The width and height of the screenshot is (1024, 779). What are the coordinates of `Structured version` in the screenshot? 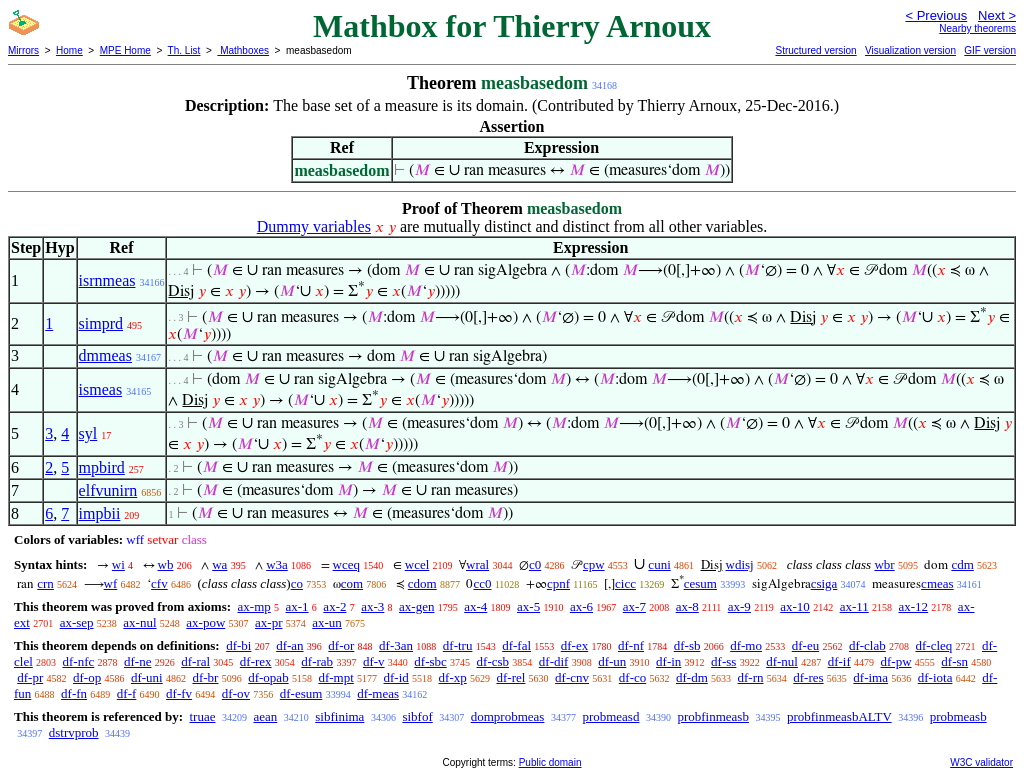 It's located at (815, 50).